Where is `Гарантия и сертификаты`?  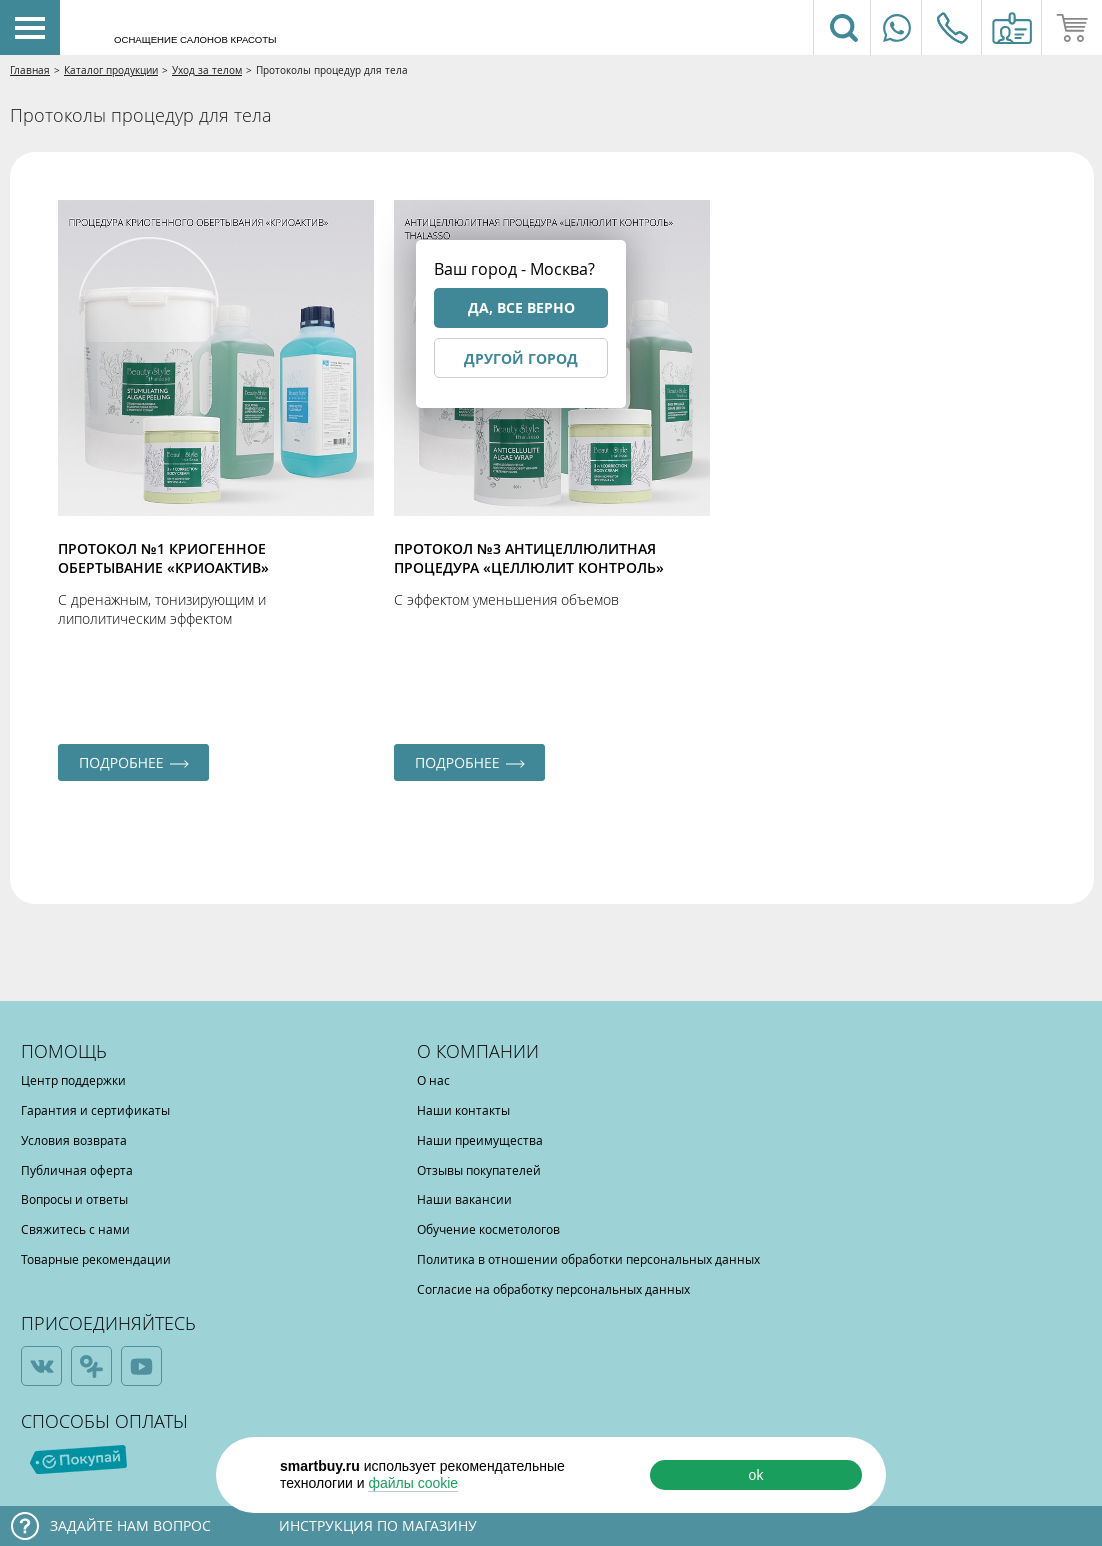 Гарантия и сертификаты is located at coordinates (95, 1110).